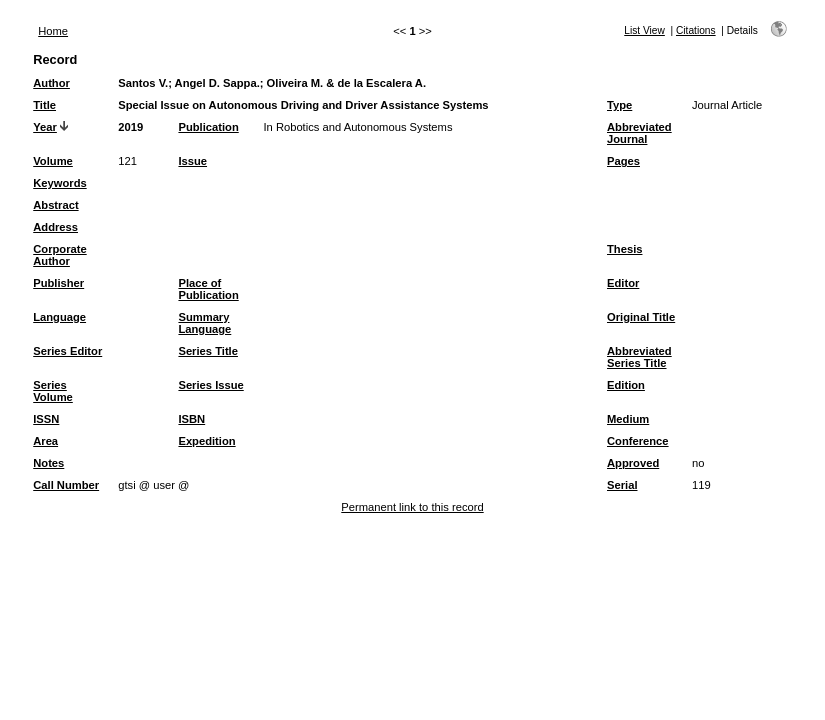 The height and width of the screenshot is (720, 825). What do you see at coordinates (639, 133) in the screenshot?
I see `Abbreviated Journal` at bounding box center [639, 133].